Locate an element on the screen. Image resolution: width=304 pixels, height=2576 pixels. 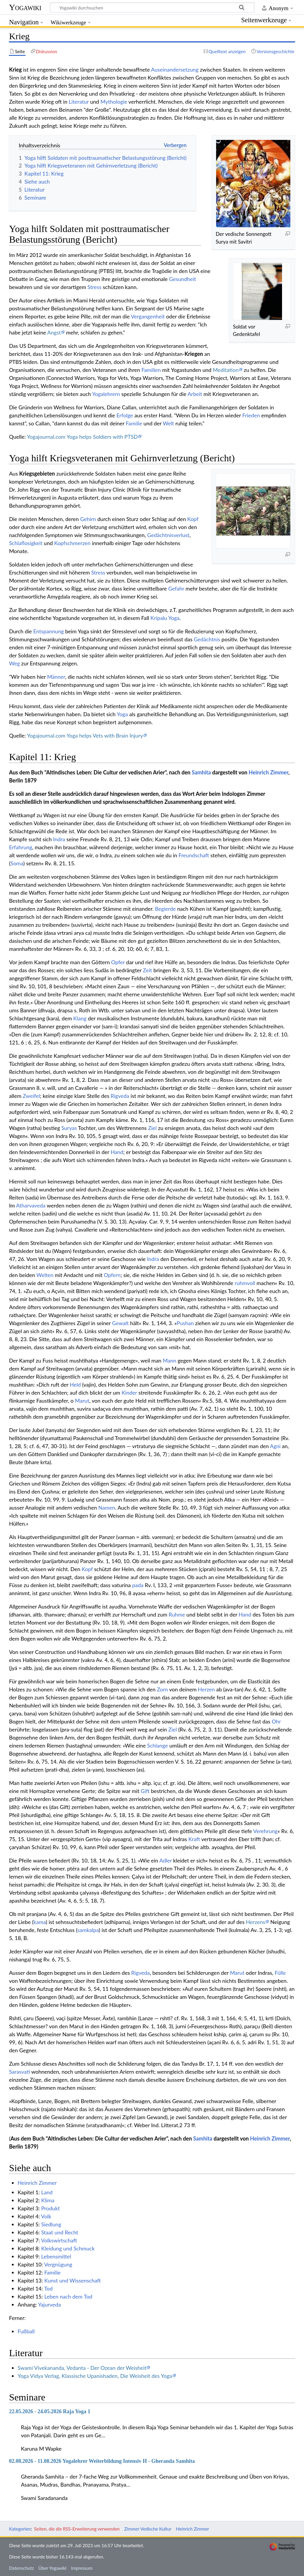
Herzens is located at coordinates (255, 1922).